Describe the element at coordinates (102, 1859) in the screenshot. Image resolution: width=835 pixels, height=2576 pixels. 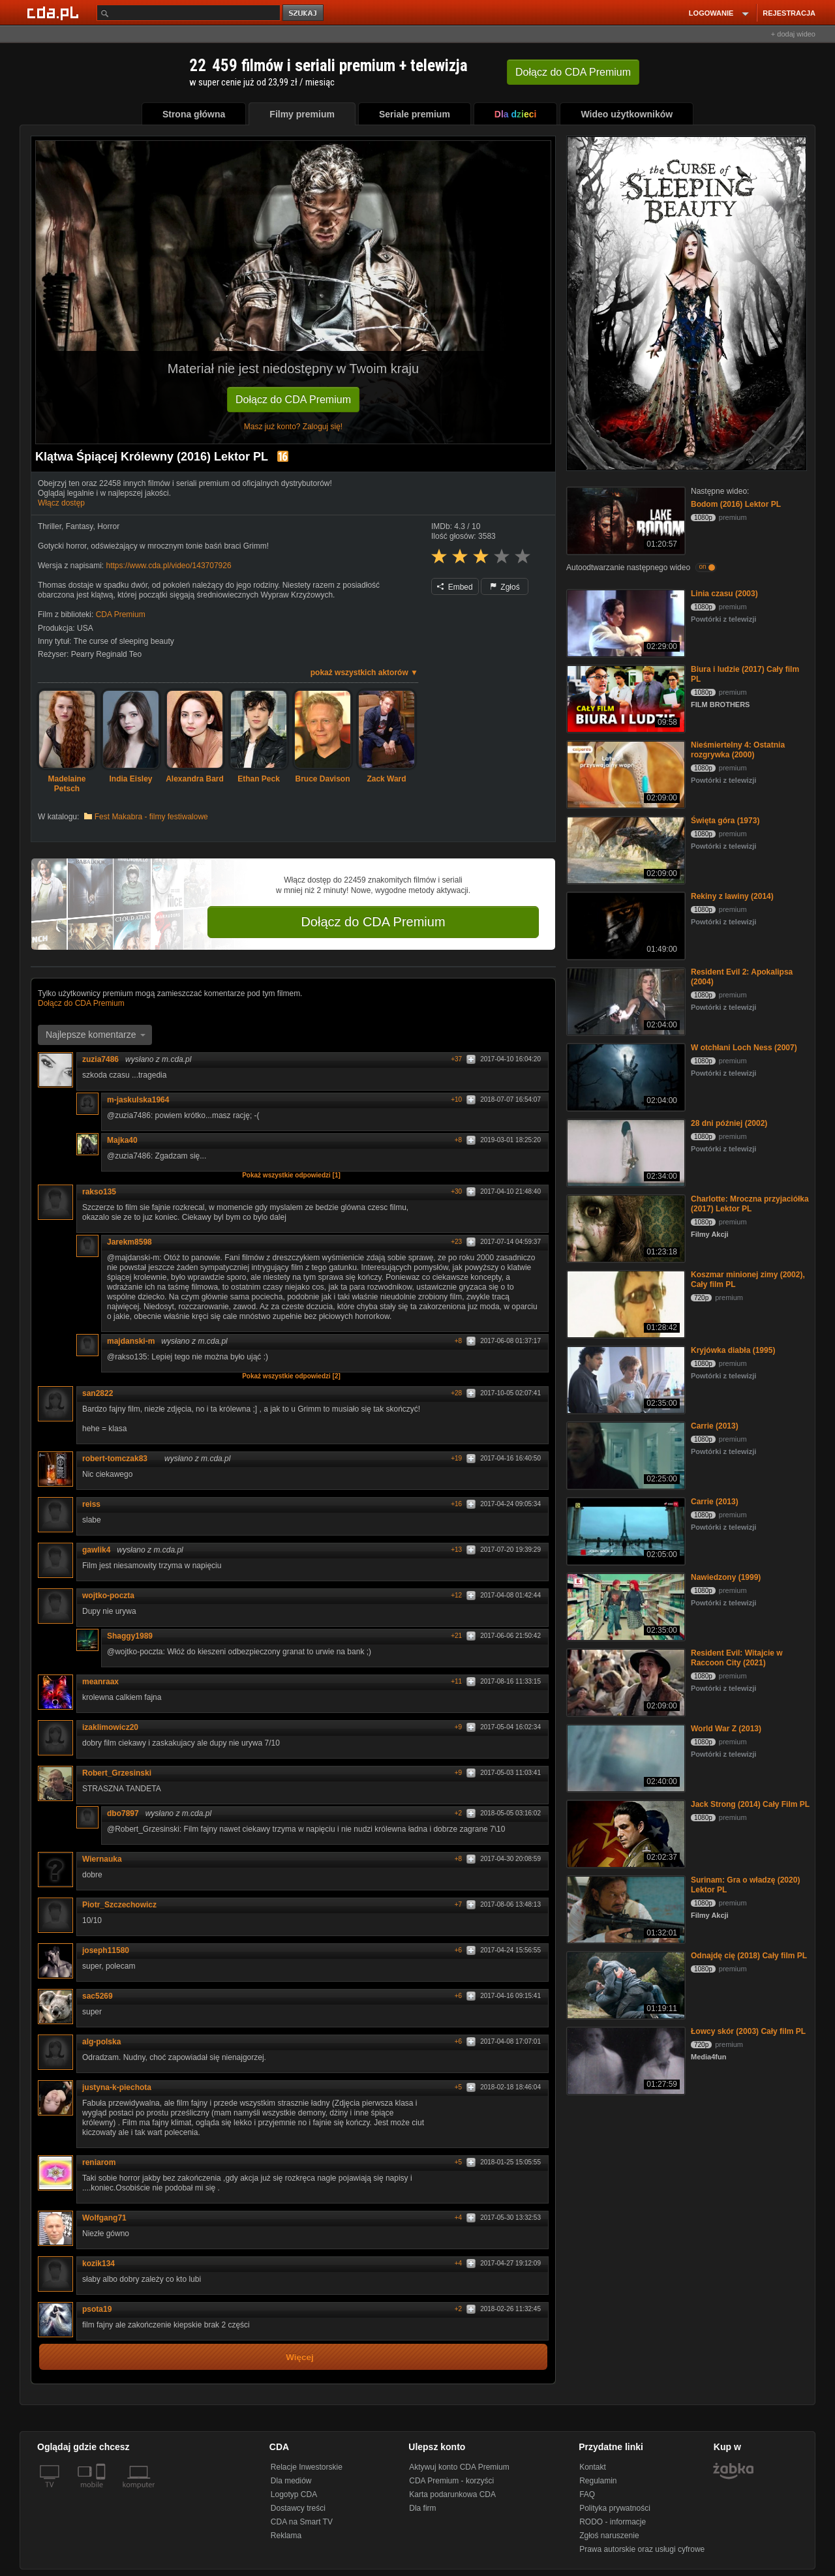
I see `Wiernauka` at that location.